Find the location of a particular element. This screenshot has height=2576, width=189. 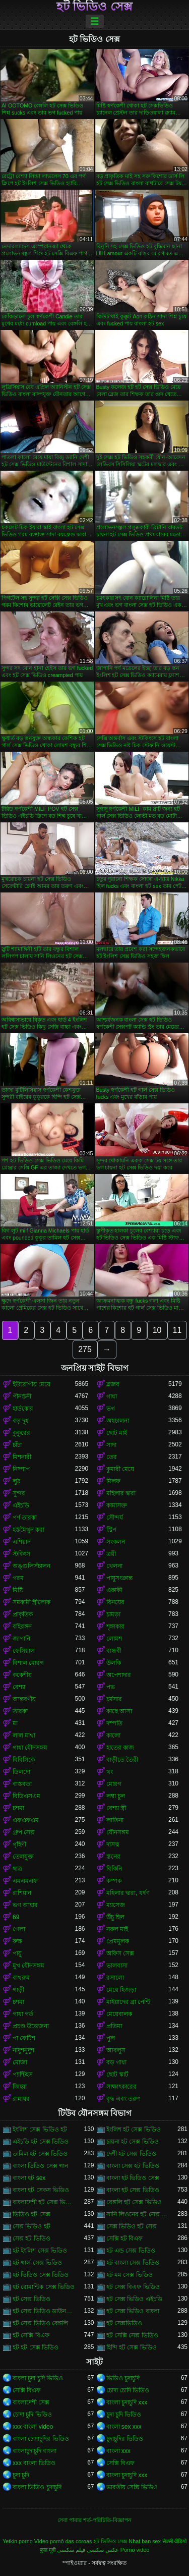

Porno video is located at coordinates (135, 2550).